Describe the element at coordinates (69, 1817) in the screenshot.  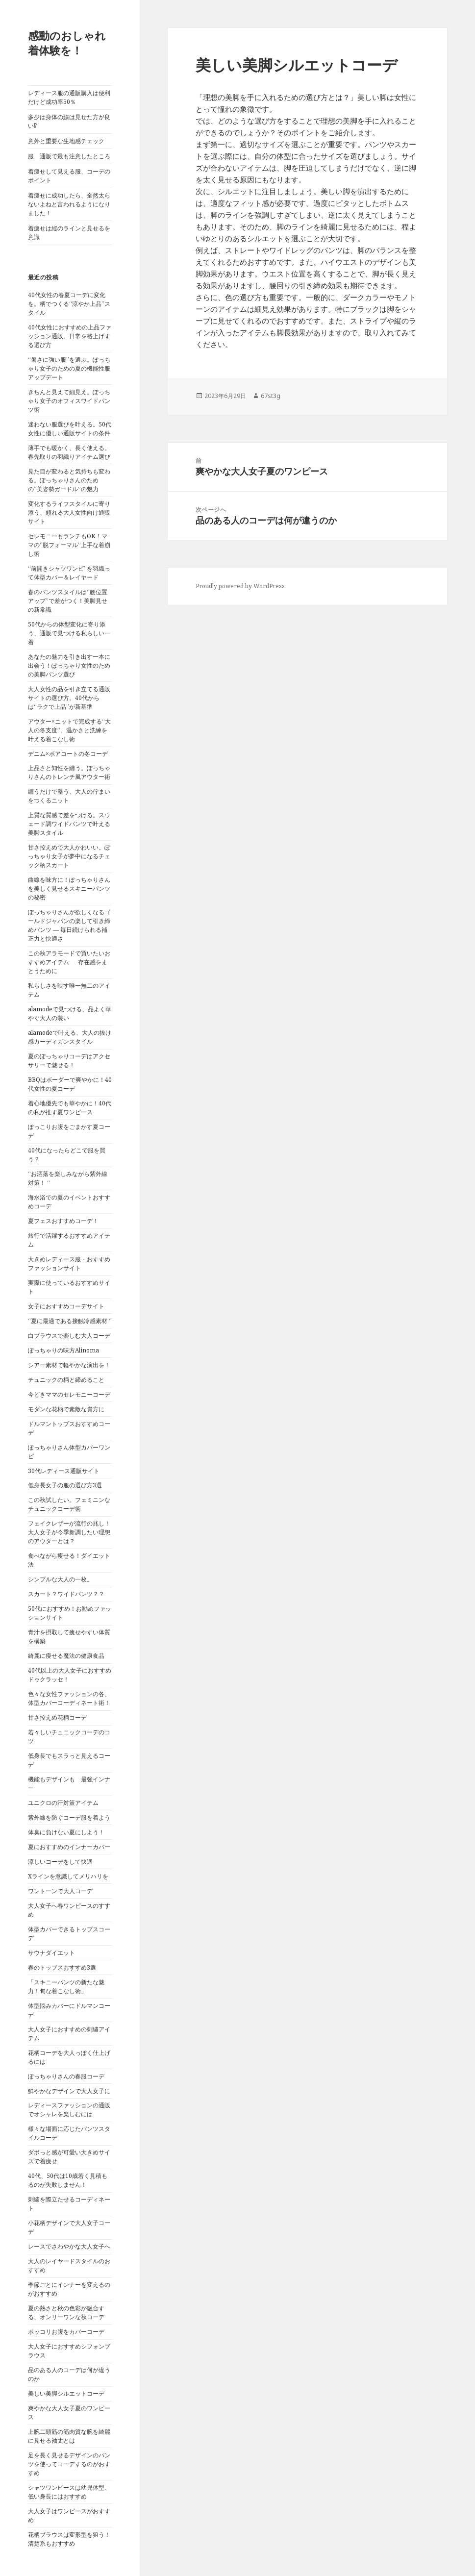
I see `紫外線を防ぐコーデ服を着よう` at that location.